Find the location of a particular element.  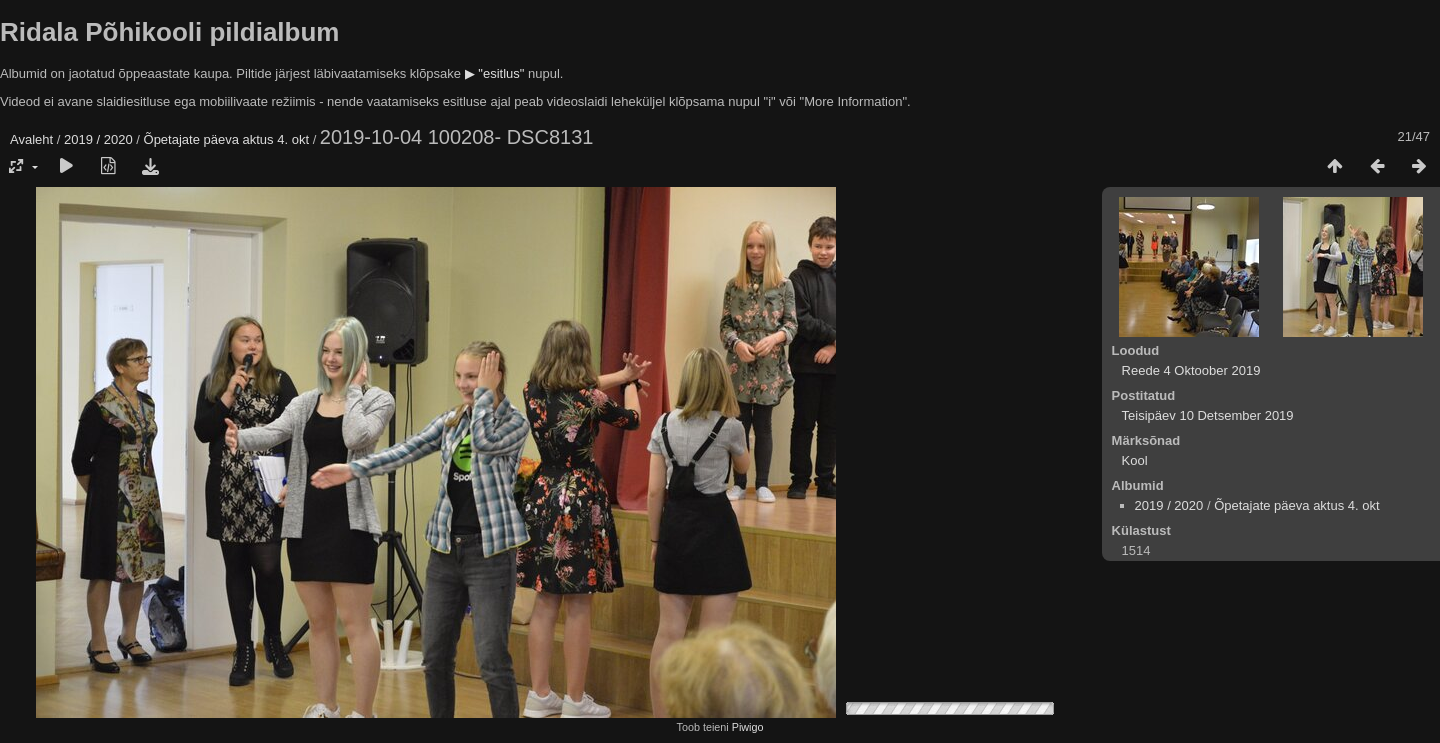

2019 / 2020 is located at coordinates (98, 139).